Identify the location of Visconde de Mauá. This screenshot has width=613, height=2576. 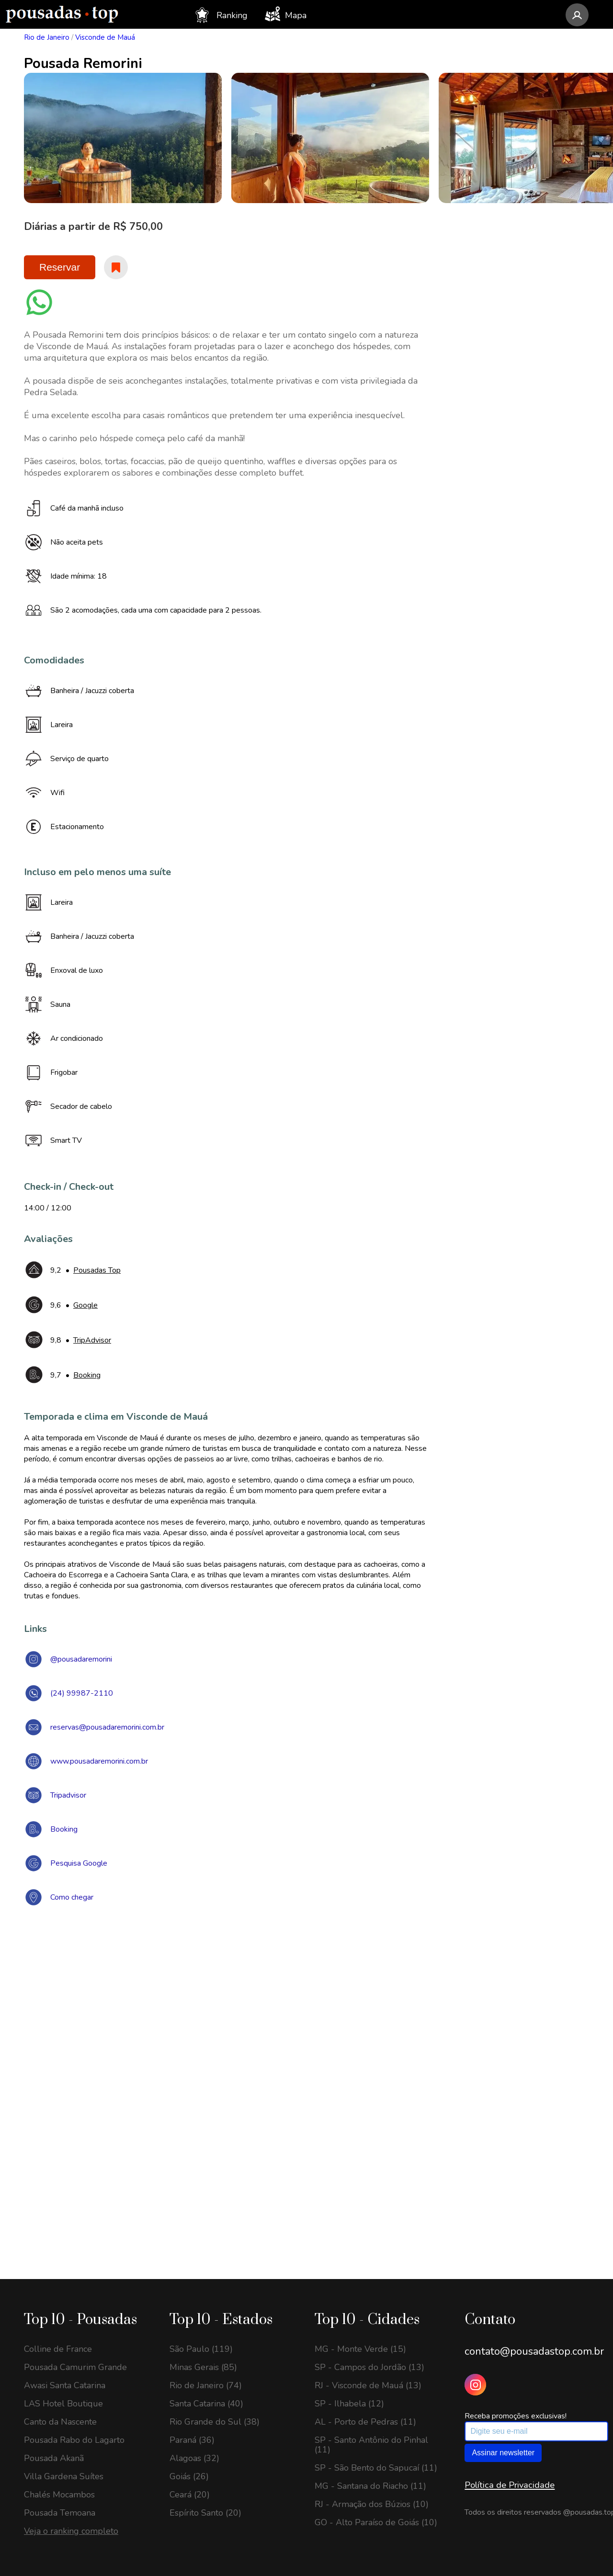
(105, 37).